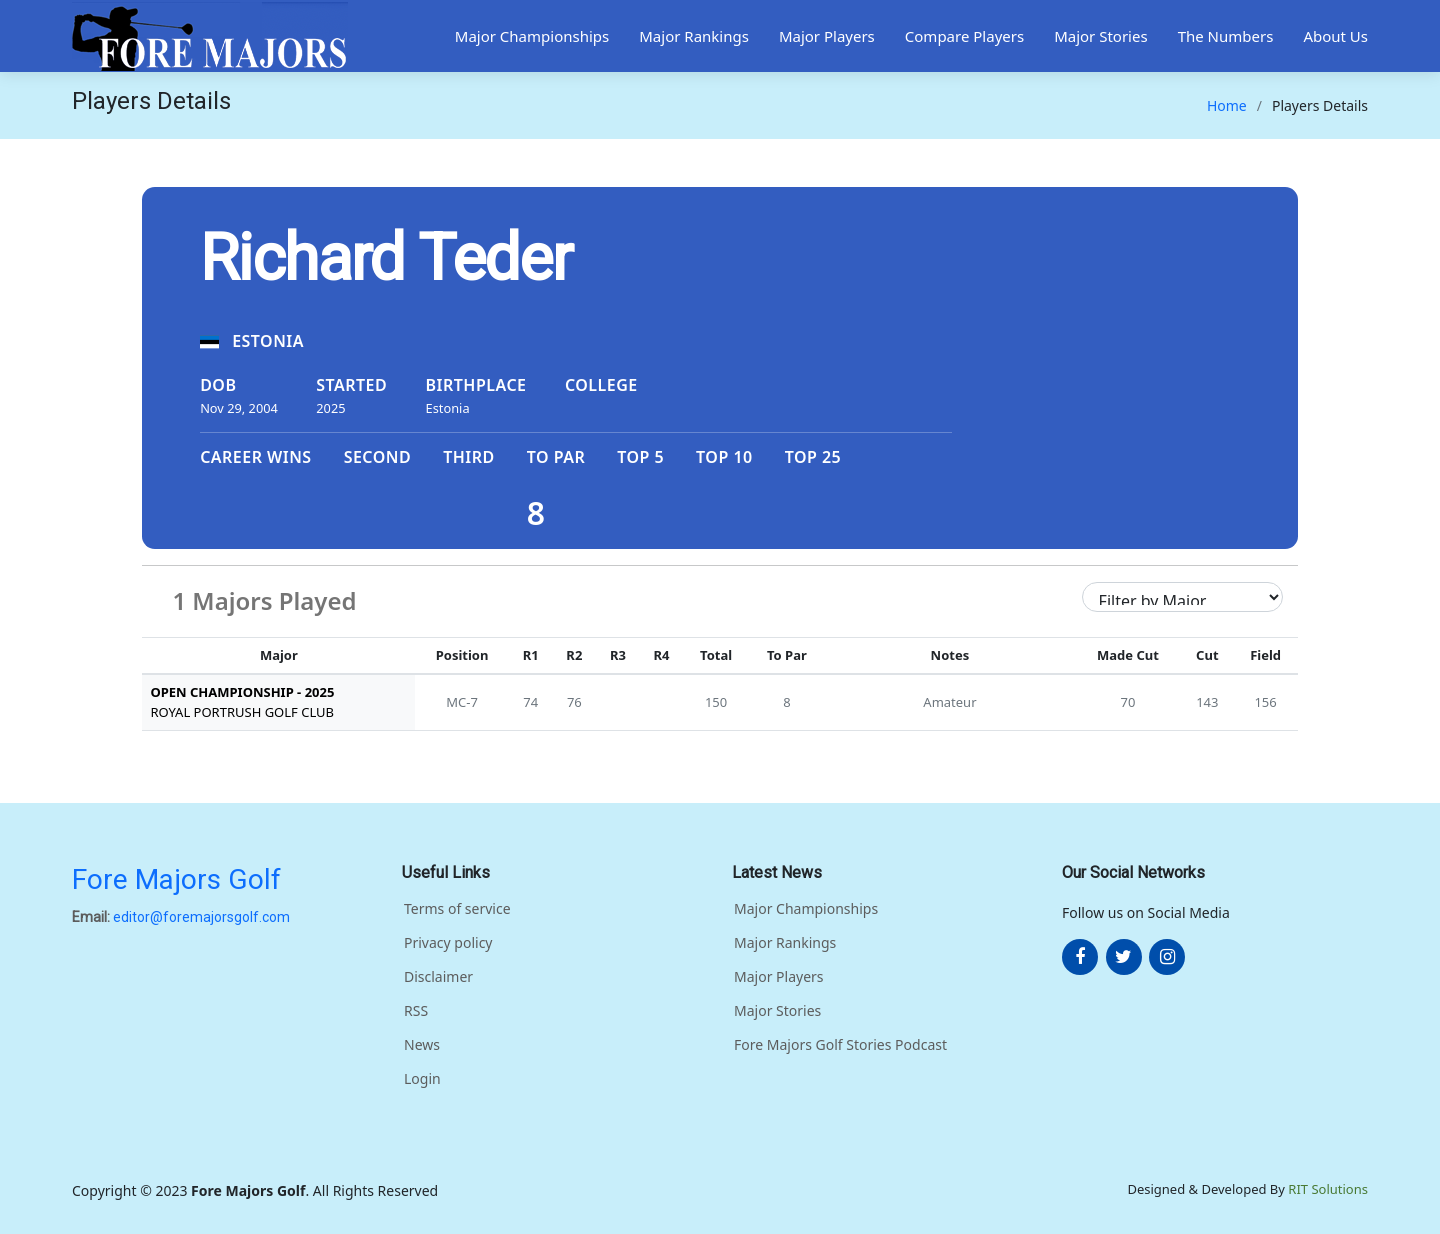  Describe the element at coordinates (201, 917) in the screenshot. I see `editor@foremajorsgolf.com` at that location.